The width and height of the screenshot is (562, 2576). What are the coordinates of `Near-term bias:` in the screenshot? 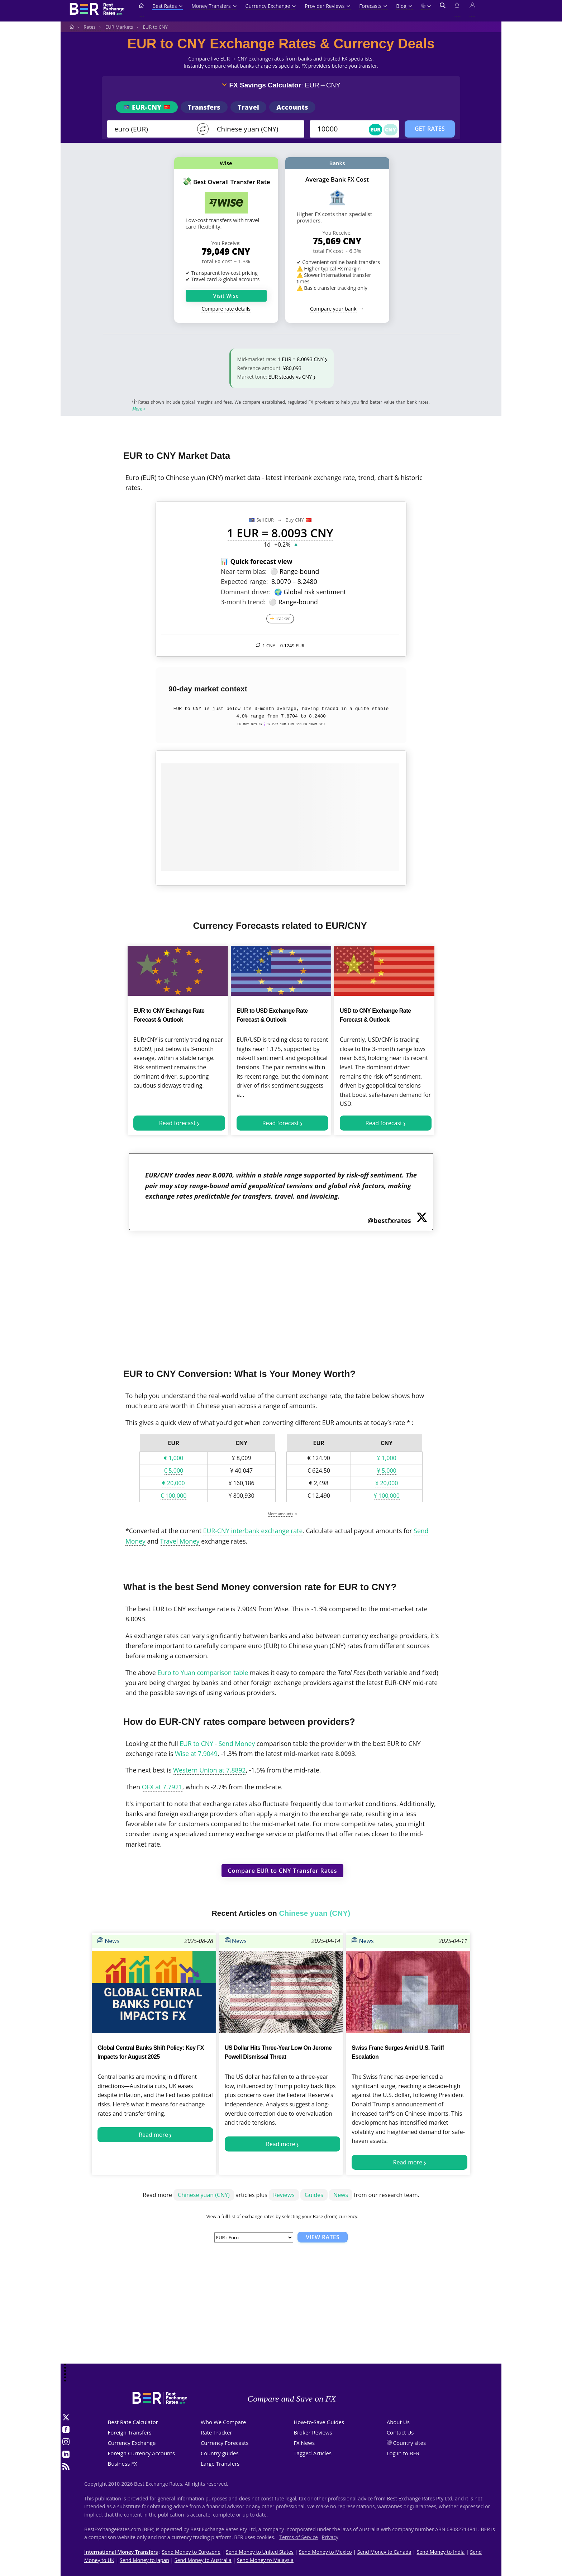 It's located at (244, 571).